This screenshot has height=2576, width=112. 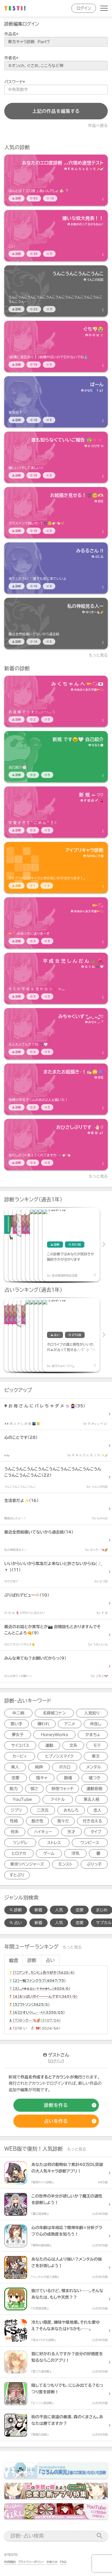 I want to click on 嫌われ, so click(x=43, y=1724).